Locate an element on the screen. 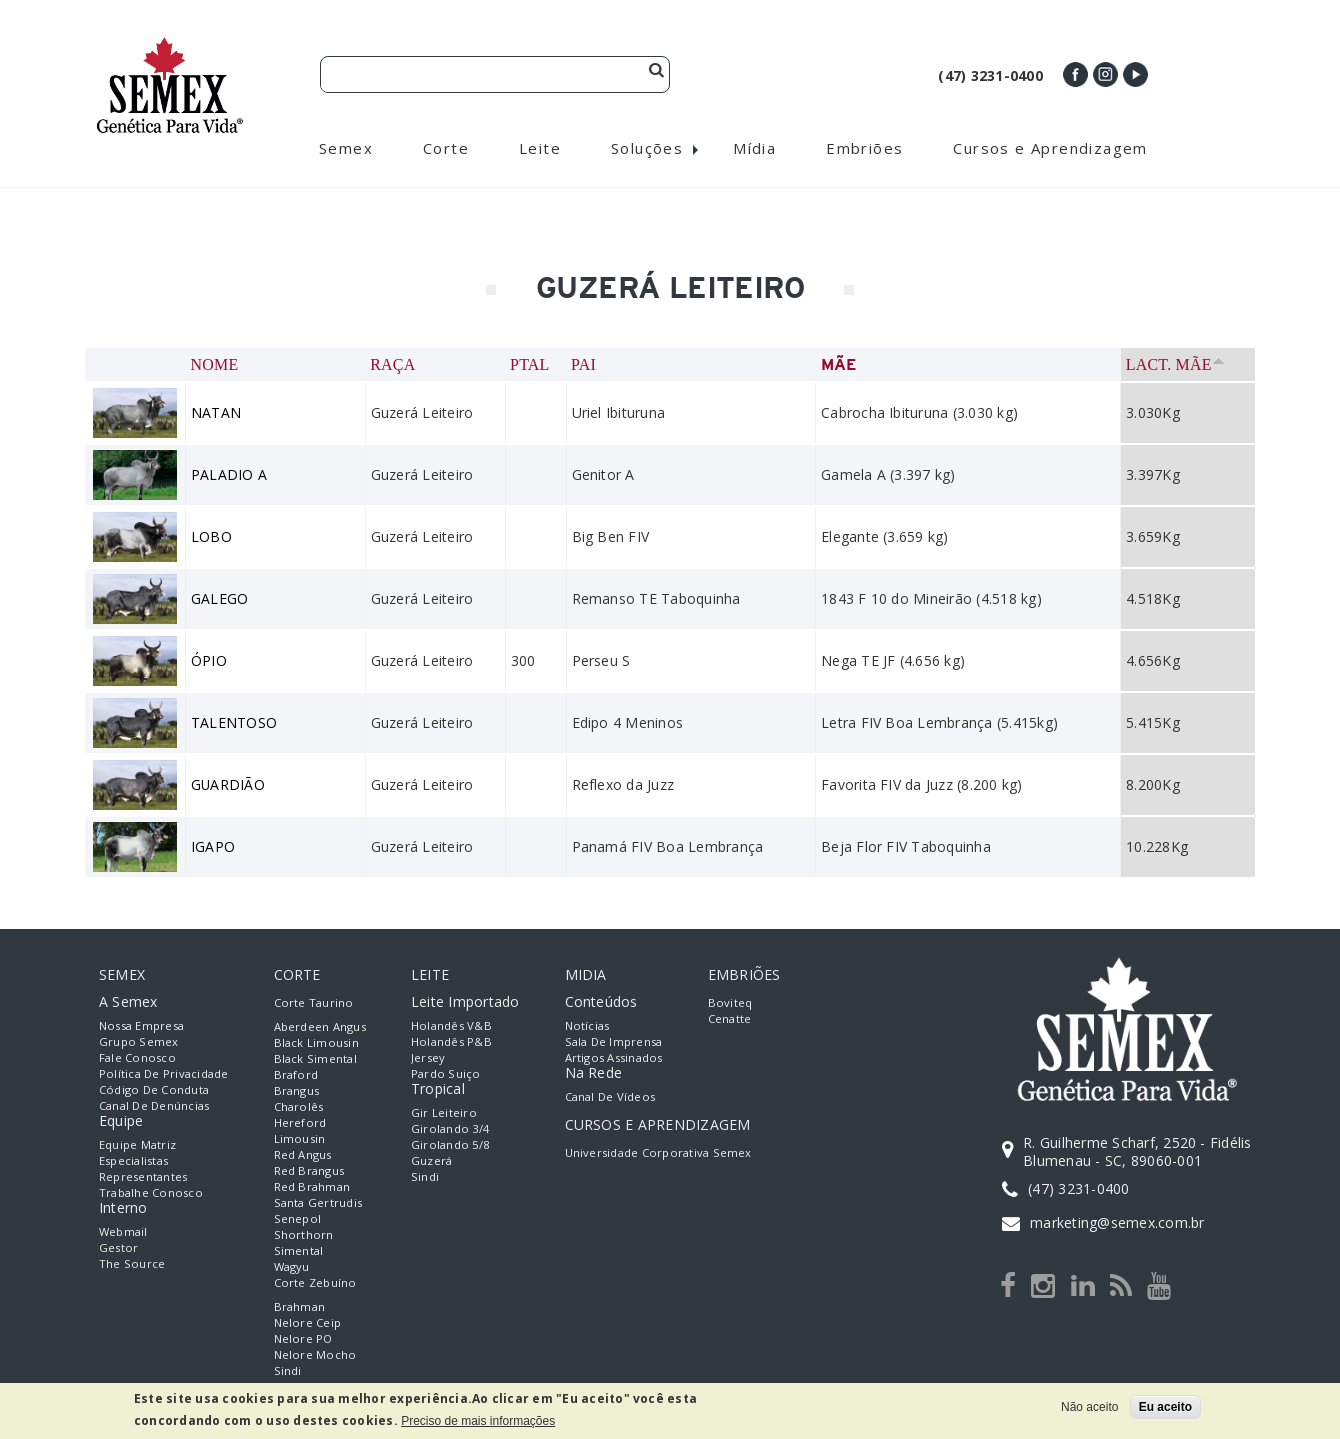  Jersey is located at coordinates (428, 1057).